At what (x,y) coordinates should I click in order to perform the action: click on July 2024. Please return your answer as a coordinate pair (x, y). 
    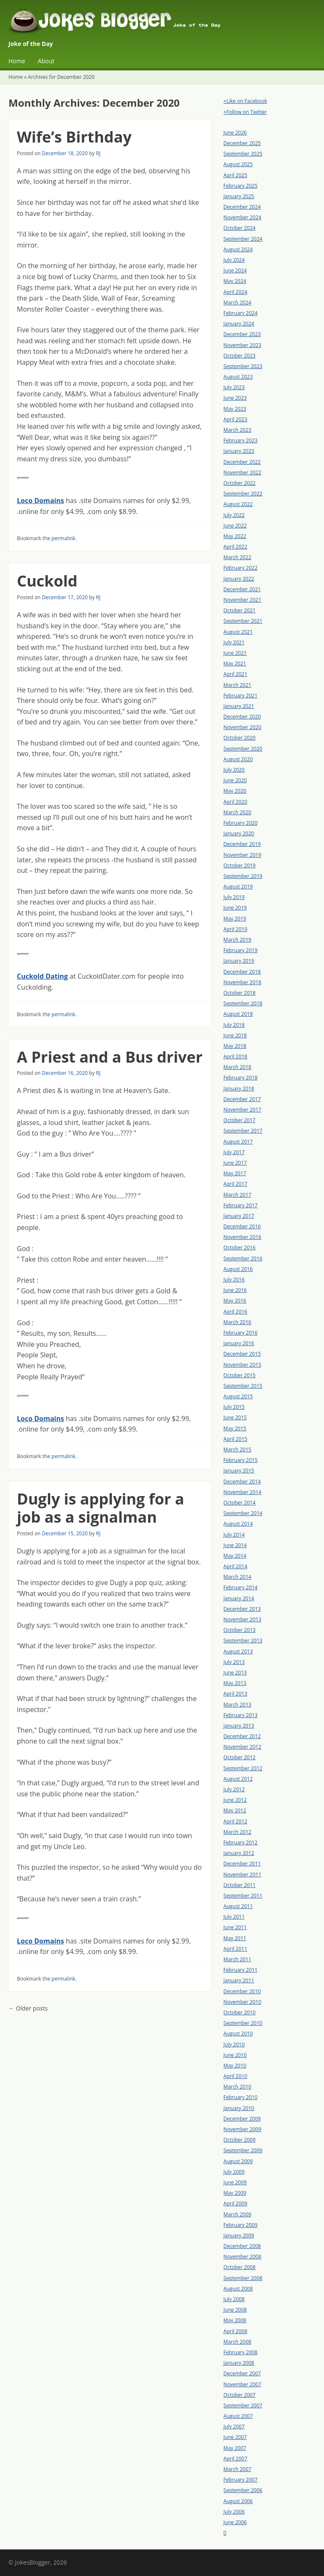
    Looking at the image, I should click on (234, 260).